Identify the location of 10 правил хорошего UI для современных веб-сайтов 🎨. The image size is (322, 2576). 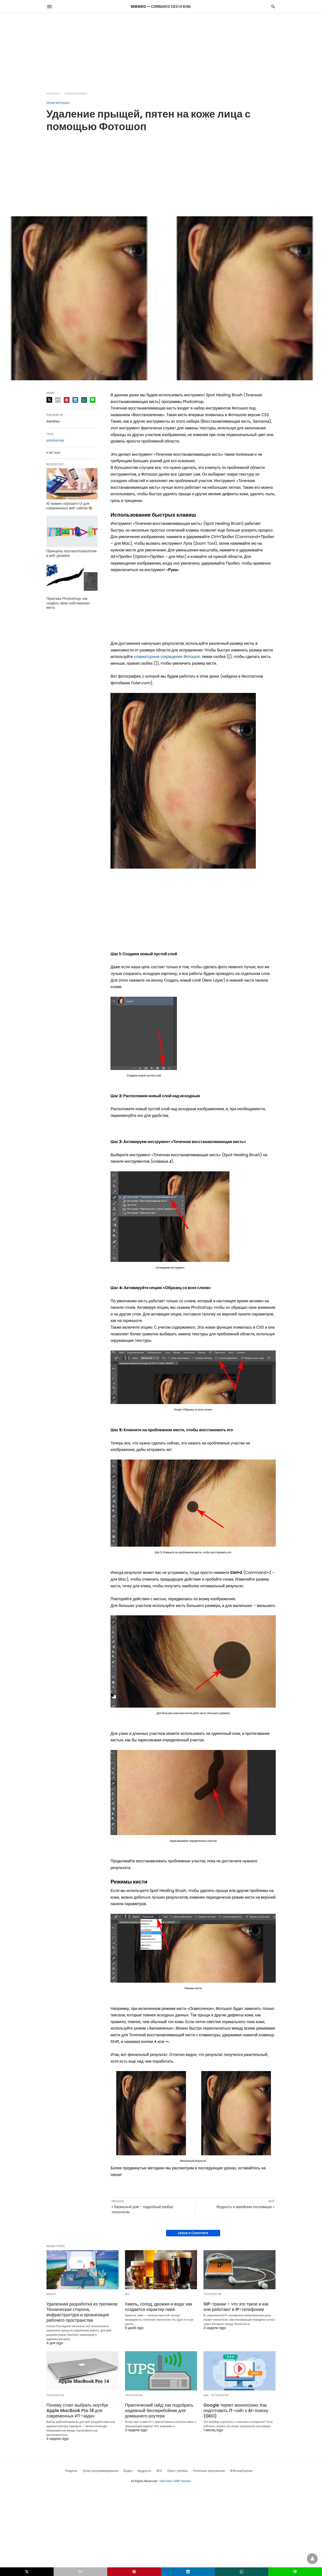
(69, 506).